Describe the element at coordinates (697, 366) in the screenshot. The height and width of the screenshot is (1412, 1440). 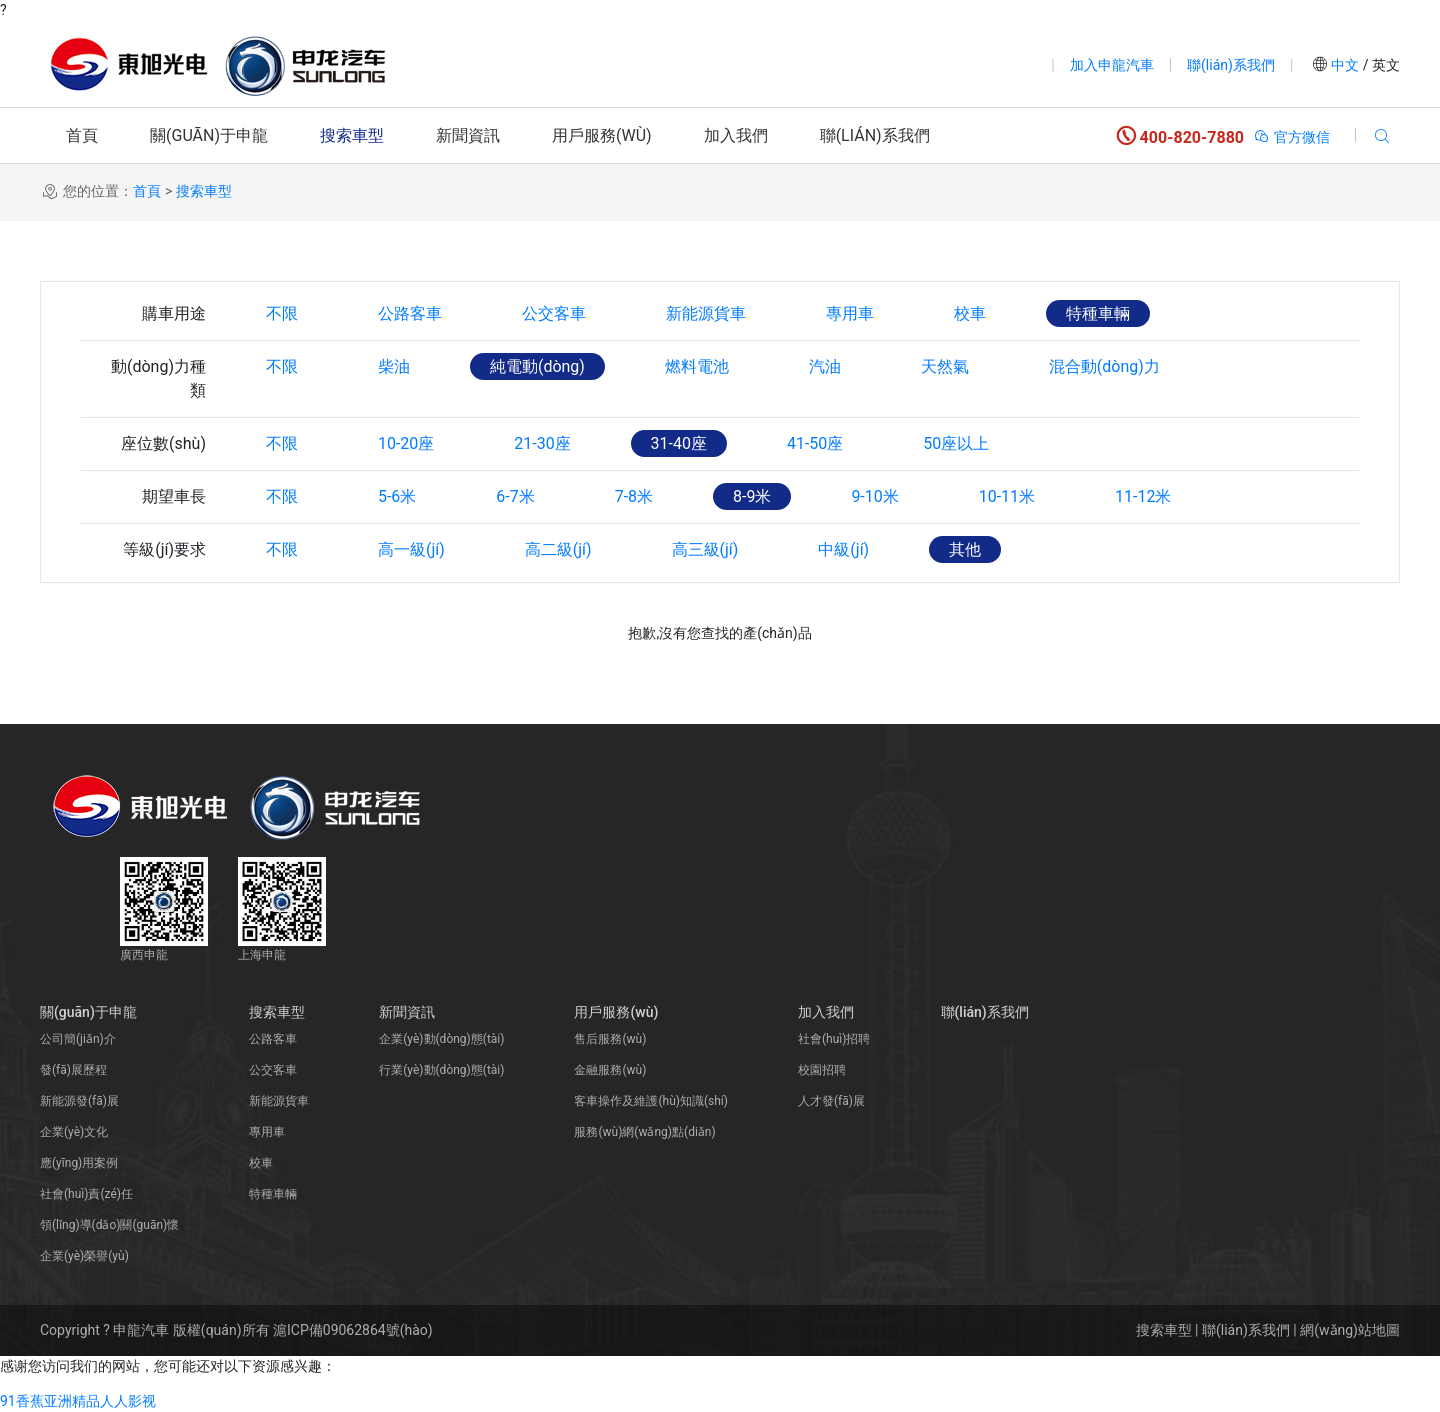
I see `燃料電池` at that location.